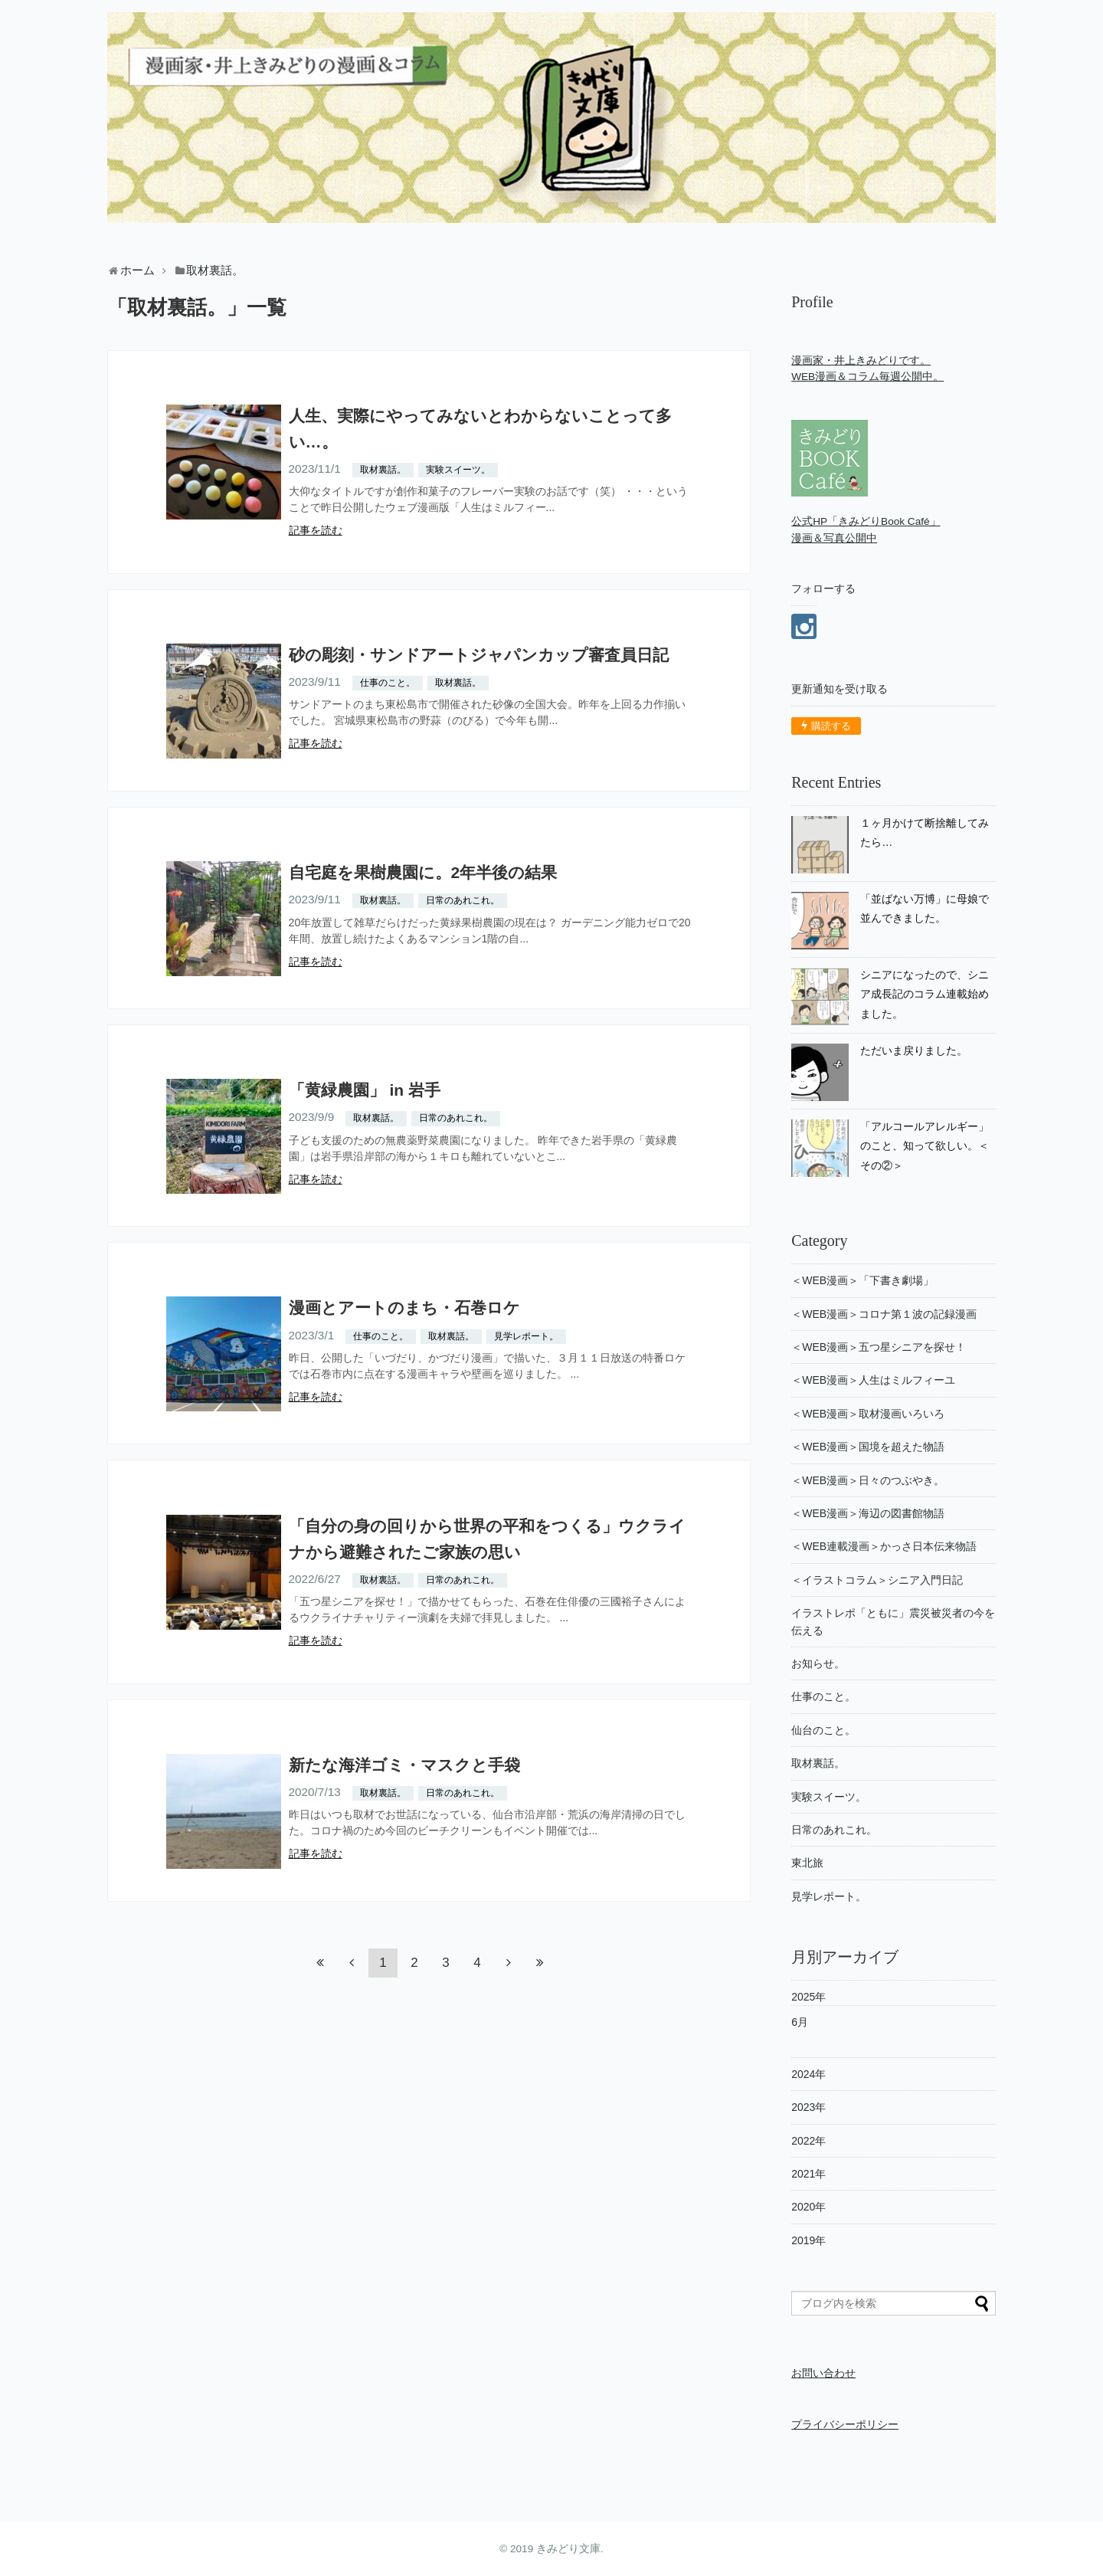  Describe the element at coordinates (404, 1307) in the screenshot. I see `漫画とアートのまち・石巻ロケ` at that location.